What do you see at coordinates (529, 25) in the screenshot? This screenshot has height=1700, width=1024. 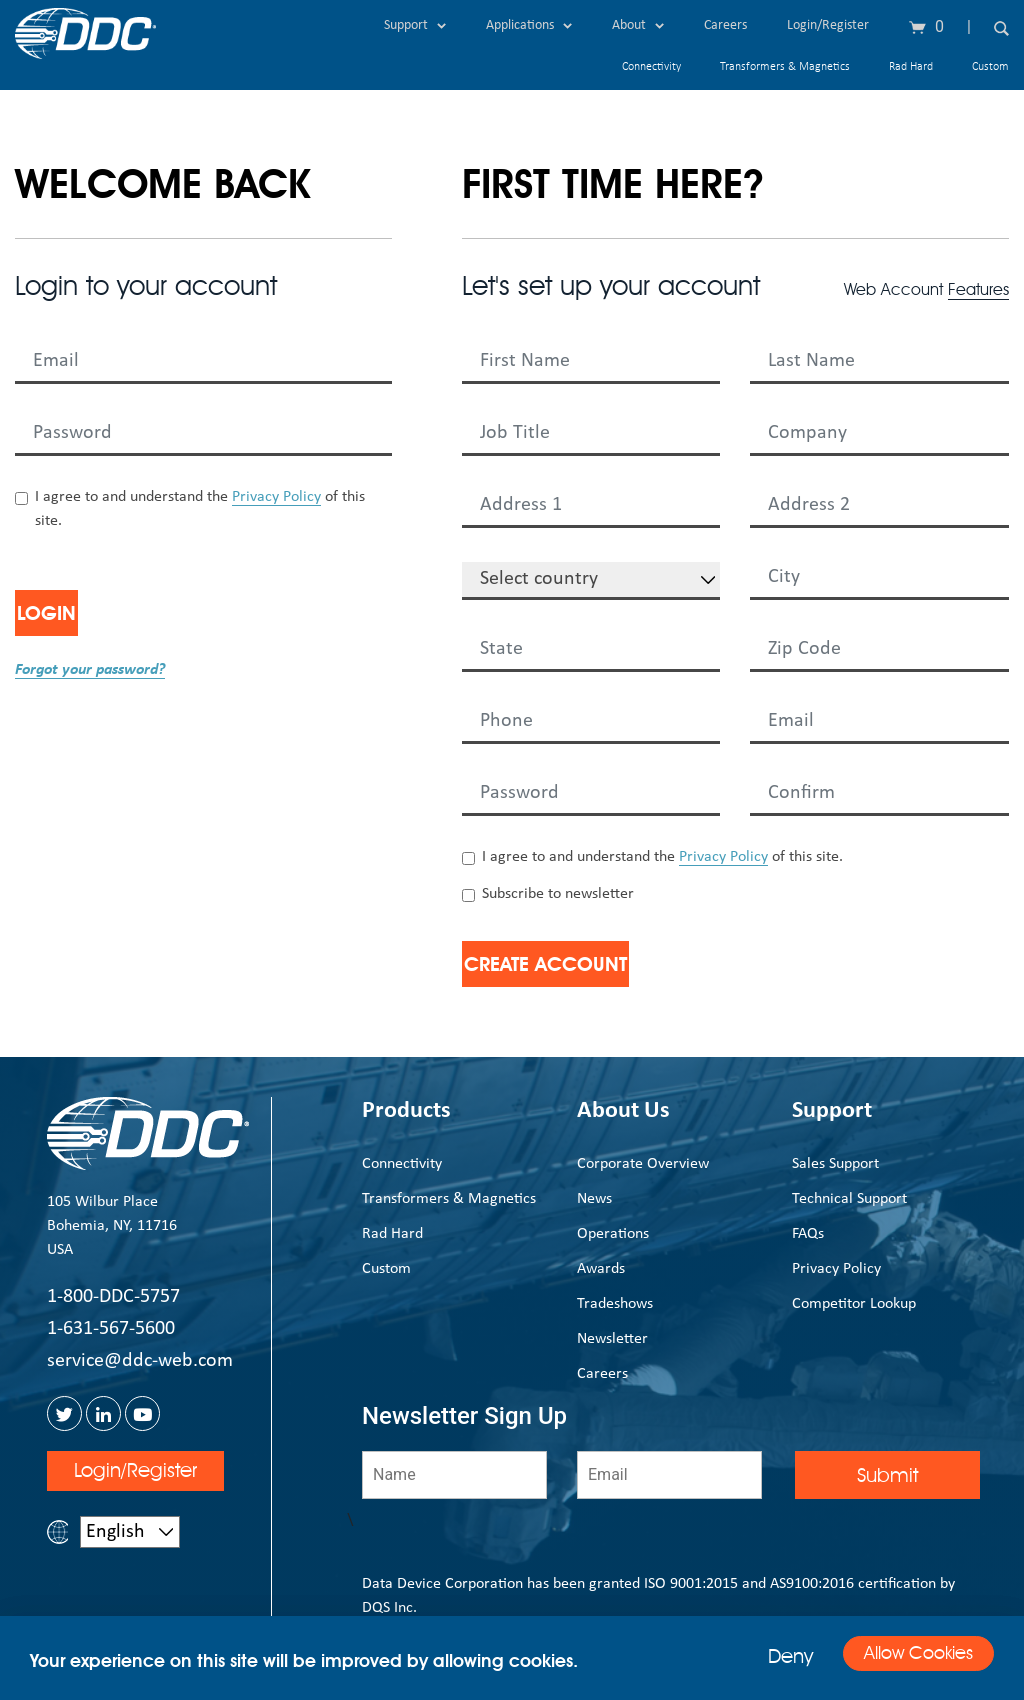 I see `Applications` at bounding box center [529, 25].